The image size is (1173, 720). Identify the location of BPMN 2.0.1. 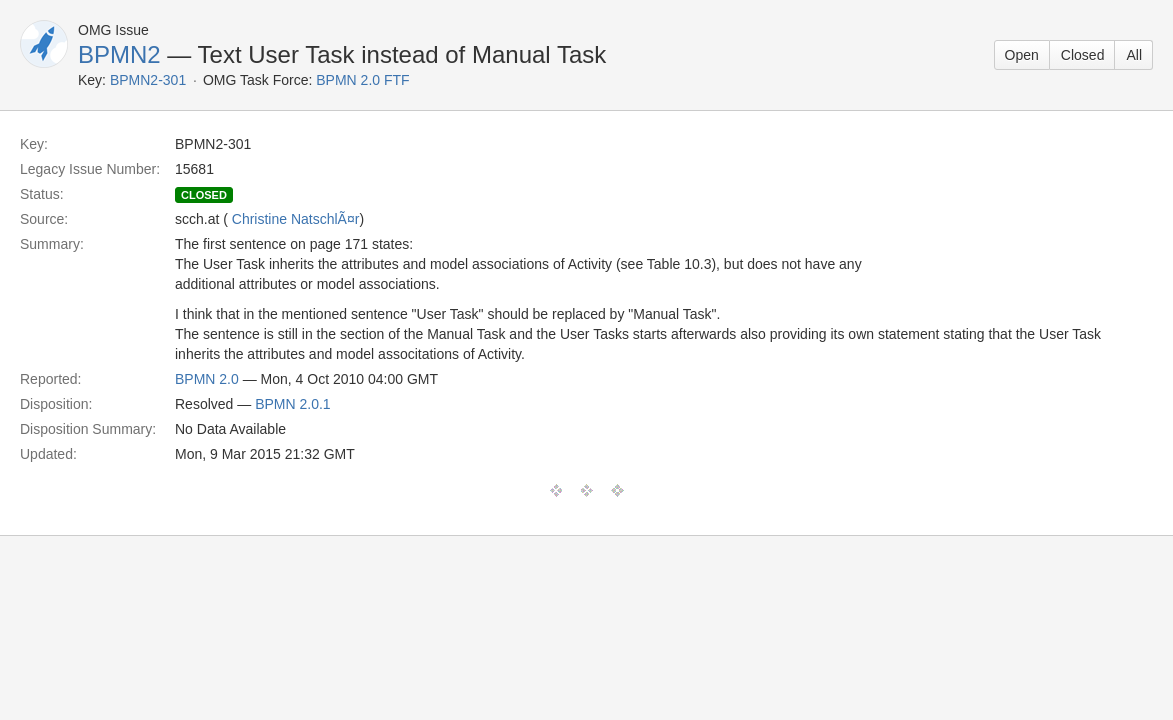
(292, 404).